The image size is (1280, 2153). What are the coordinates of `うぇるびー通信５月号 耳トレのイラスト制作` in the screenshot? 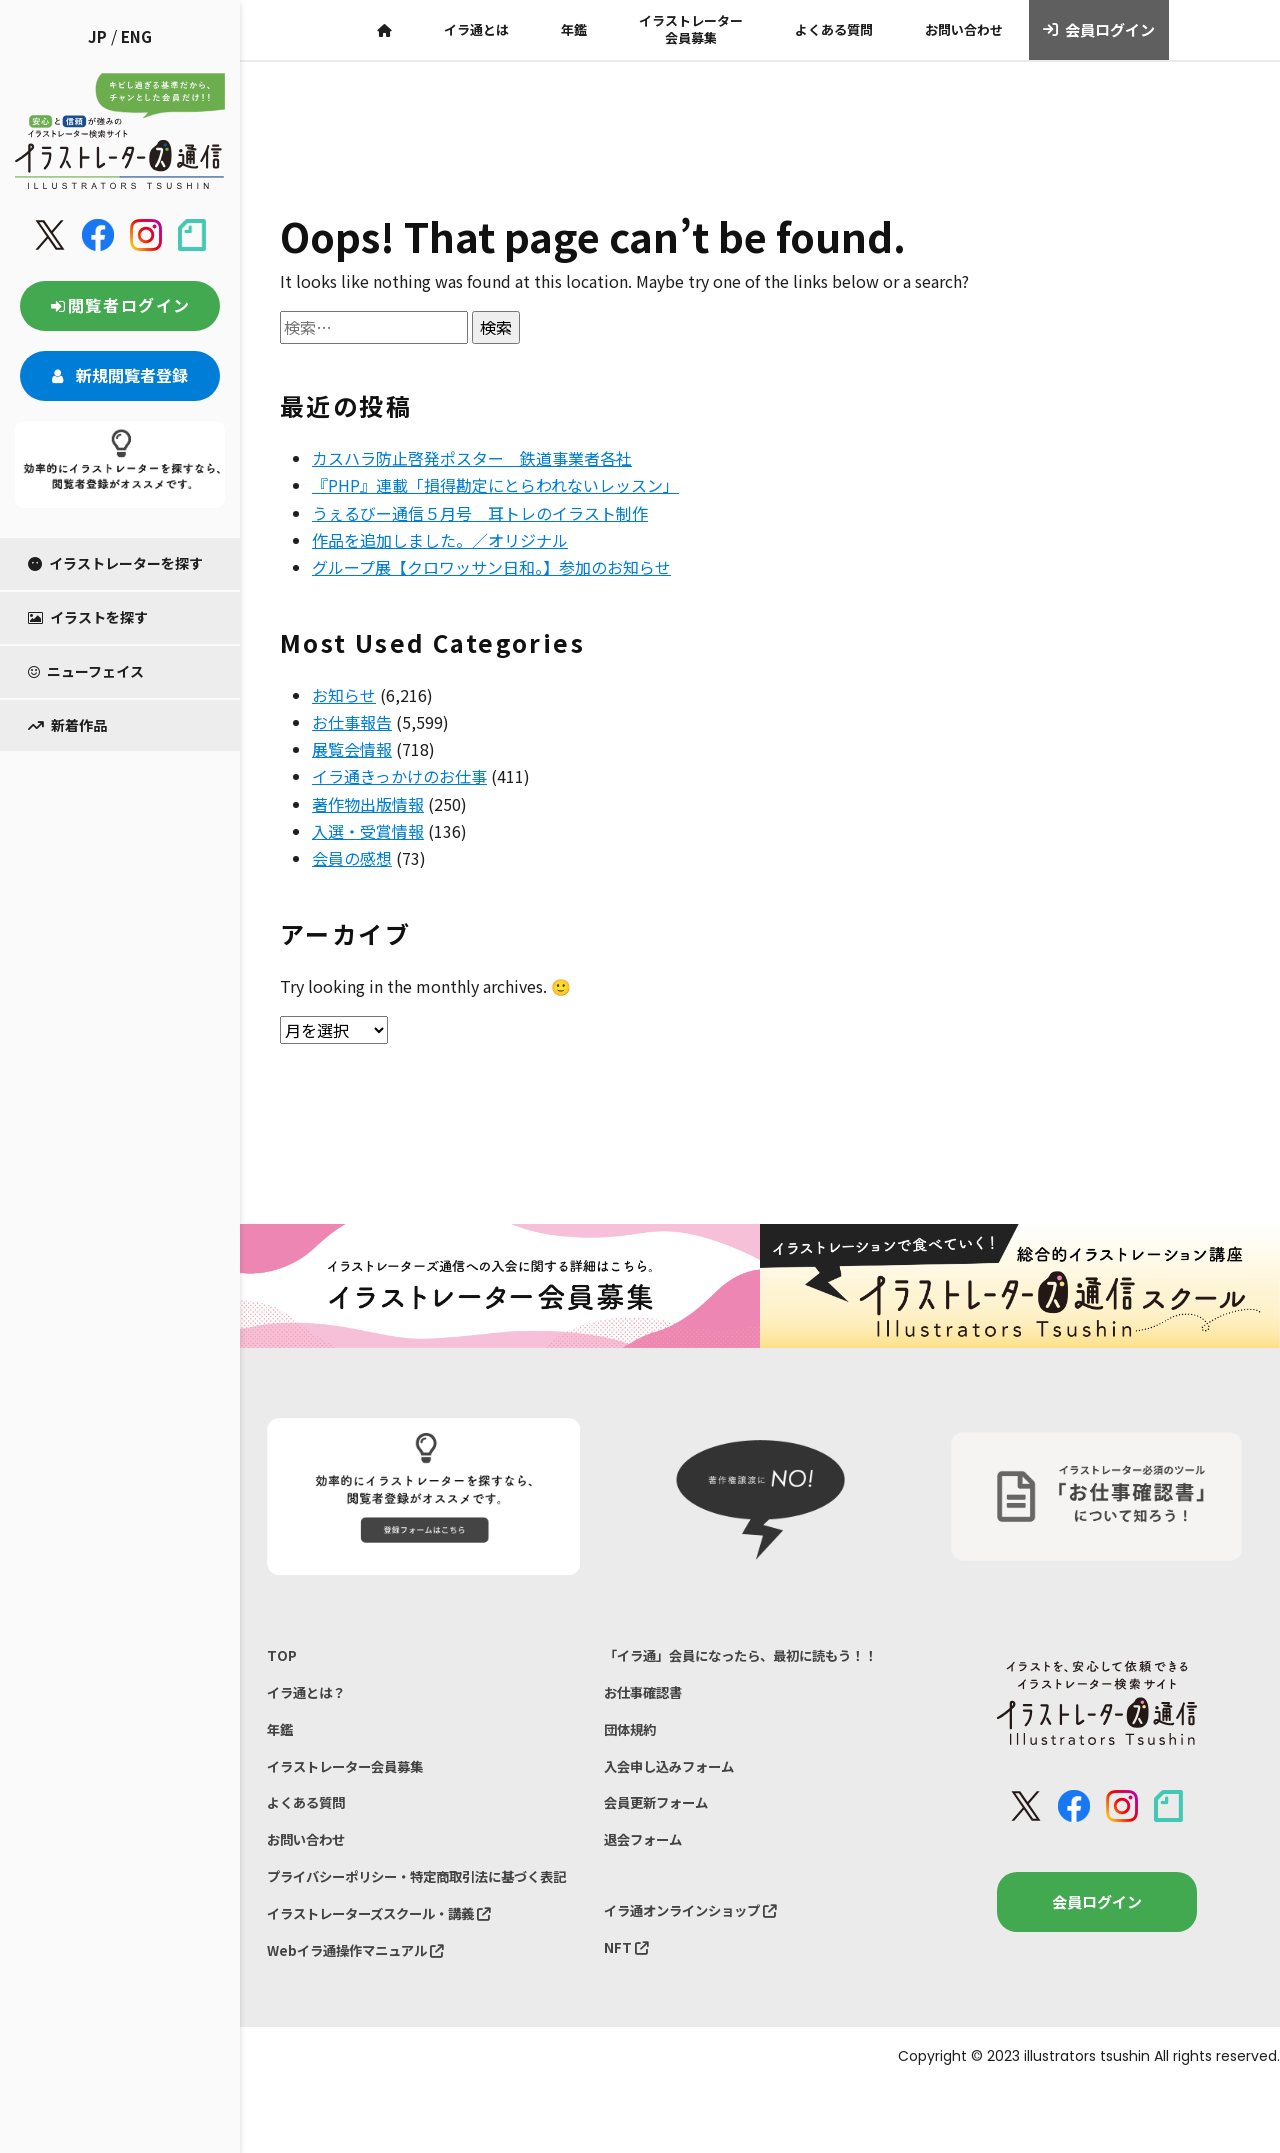 It's located at (480, 513).